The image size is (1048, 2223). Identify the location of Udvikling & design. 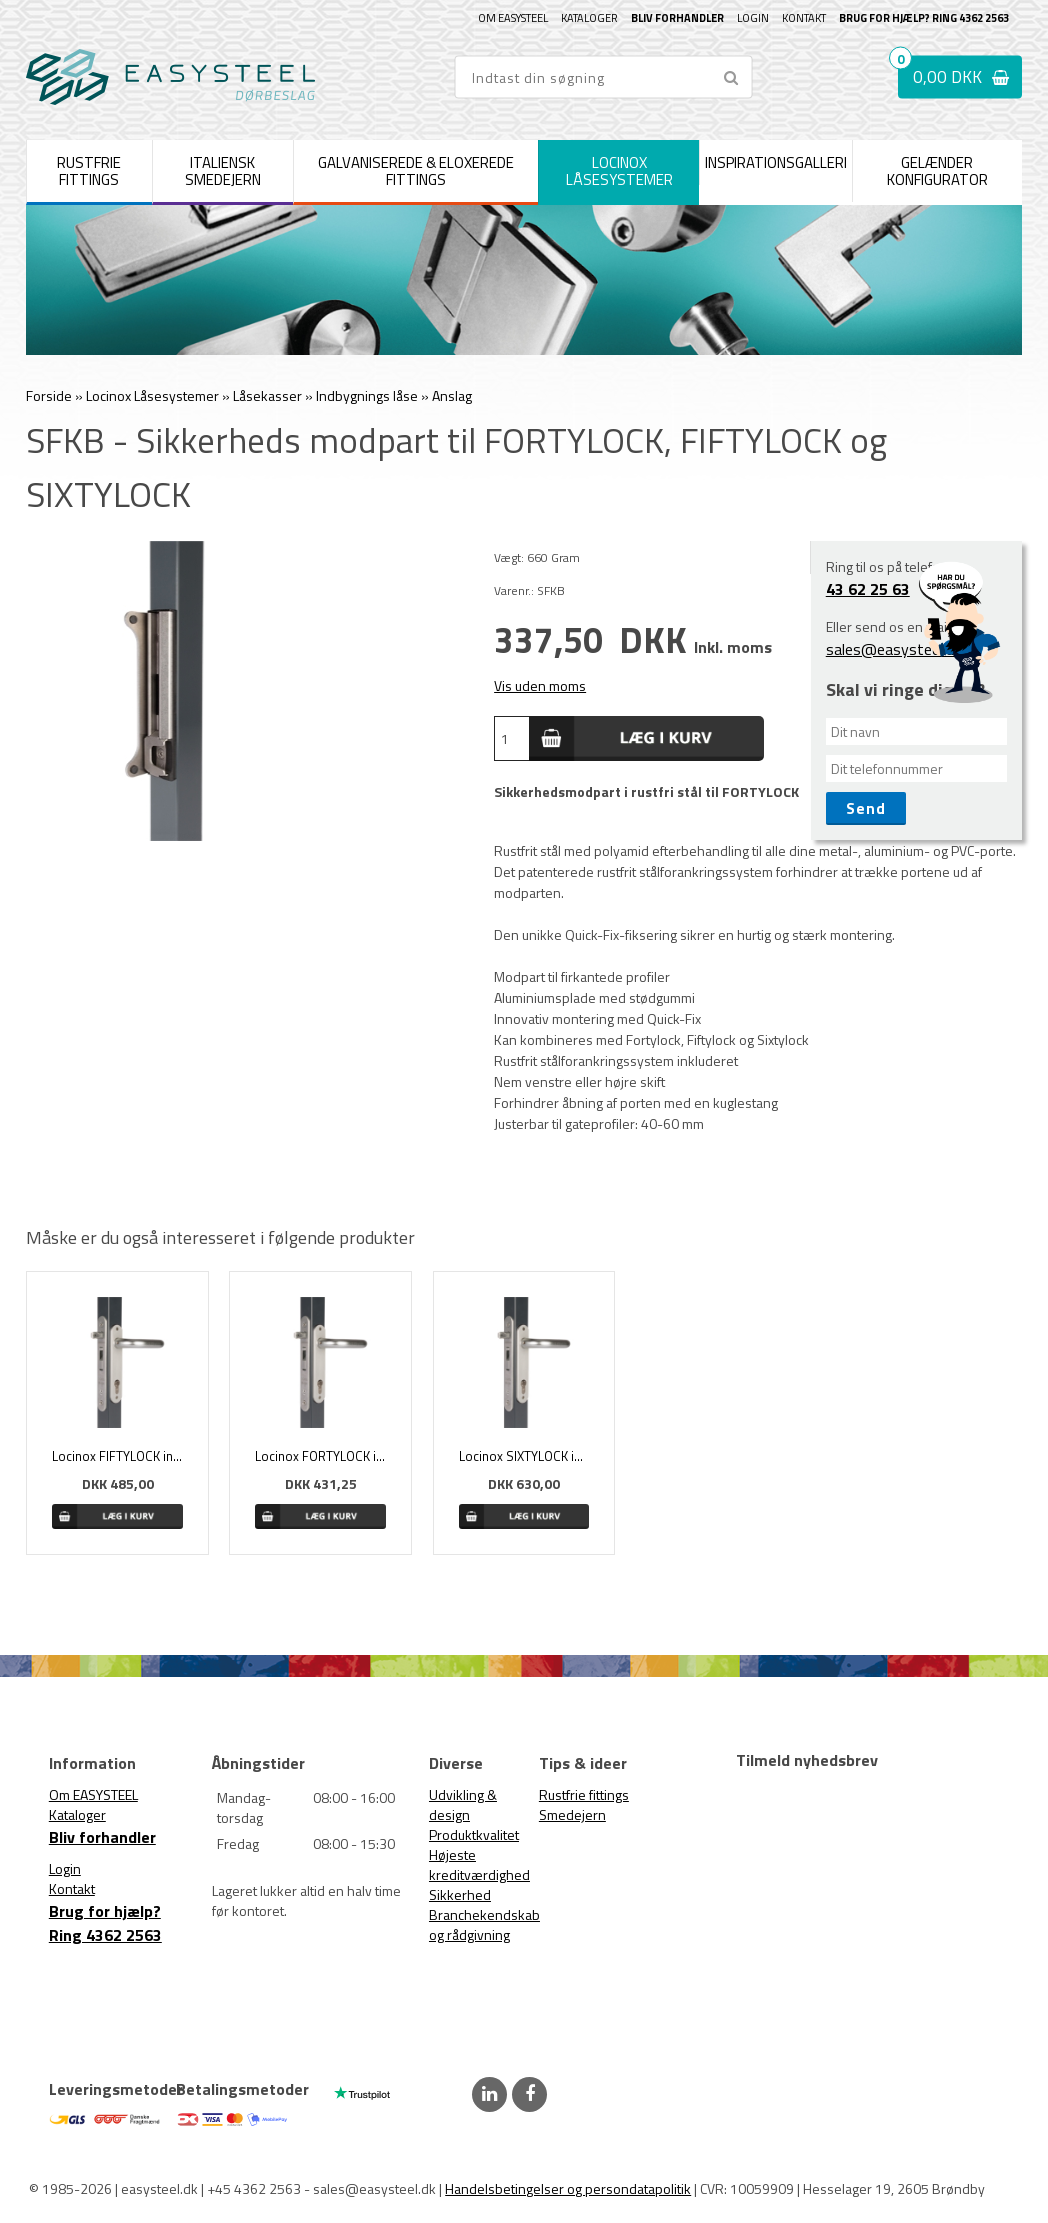
(463, 1804).